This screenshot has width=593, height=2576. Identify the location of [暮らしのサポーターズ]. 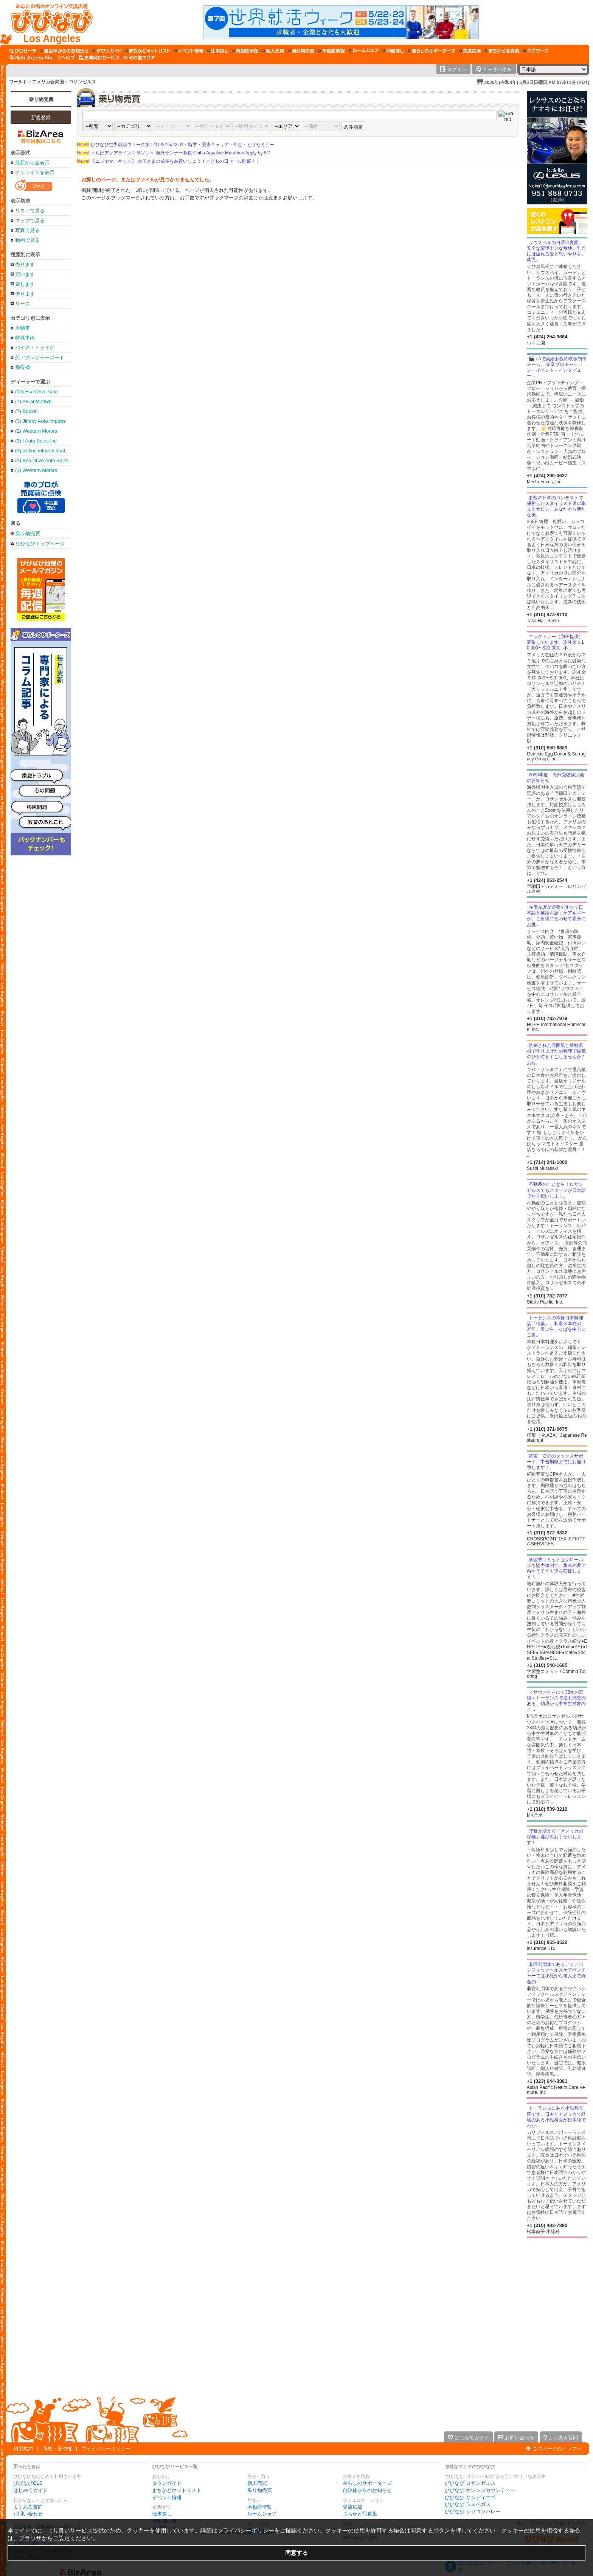
(431, 50).